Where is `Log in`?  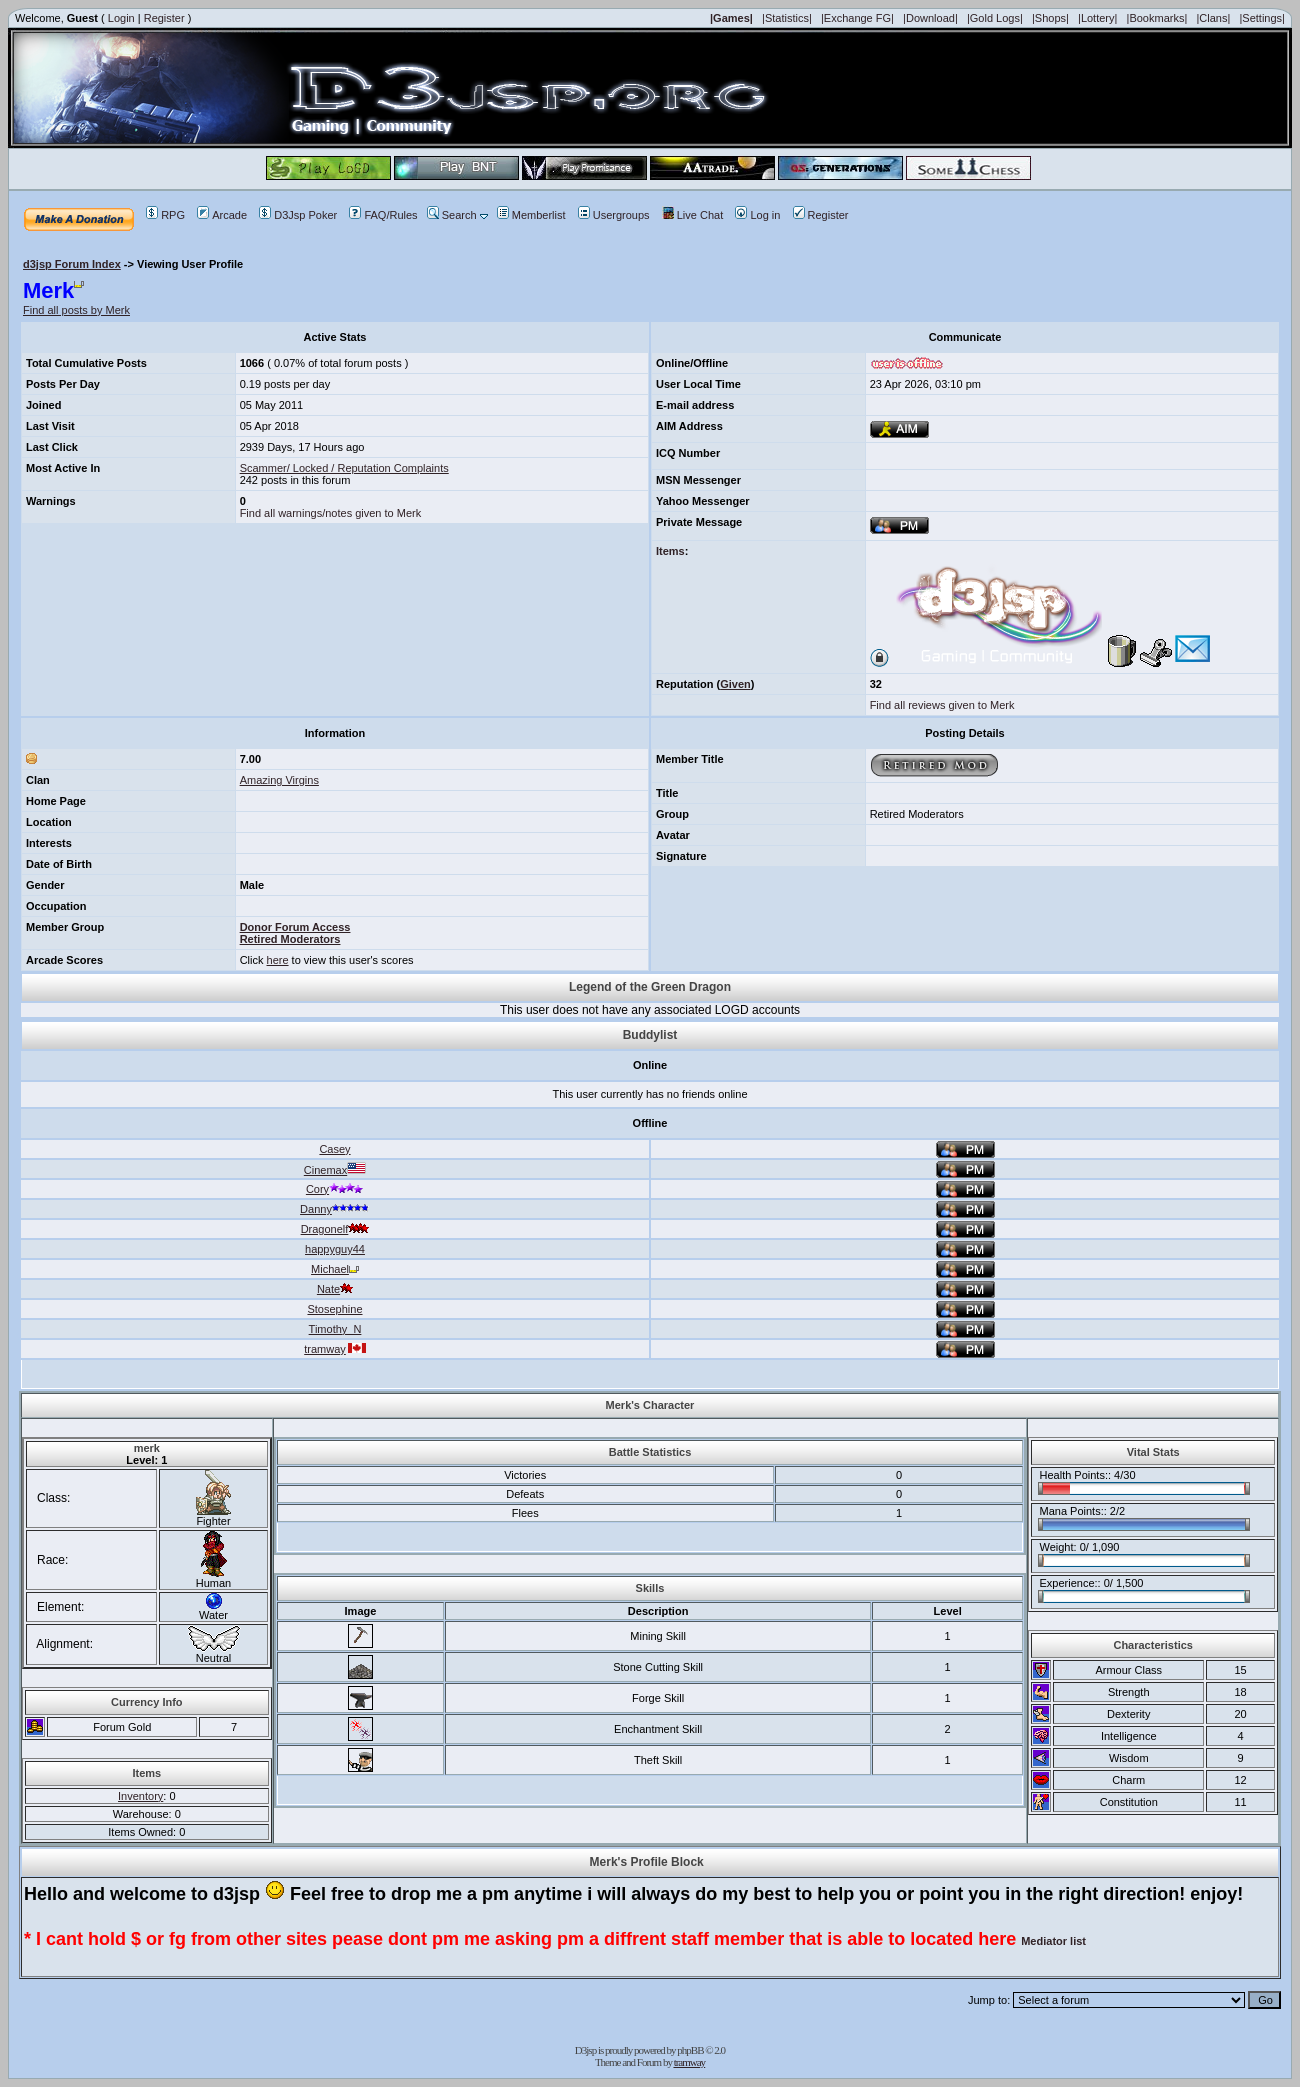
Log in is located at coordinates (757, 215).